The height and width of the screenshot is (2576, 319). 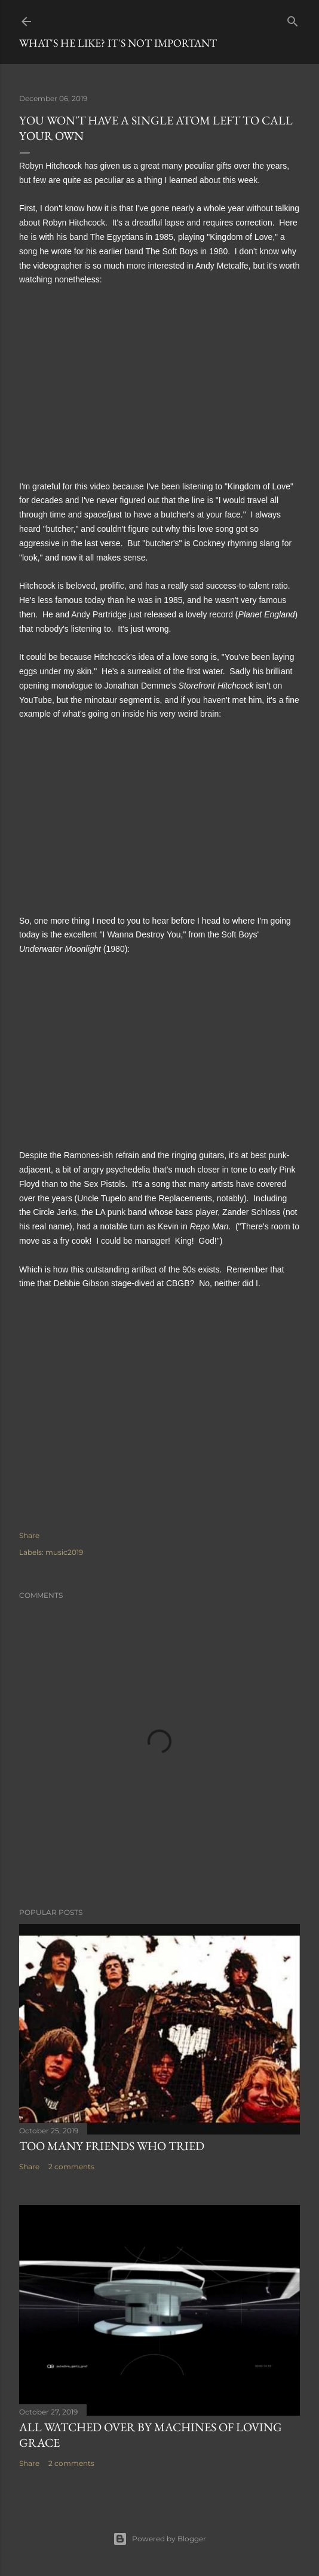 What do you see at coordinates (71, 2166) in the screenshot?
I see `2 comments` at bounding box center [71, 2166].